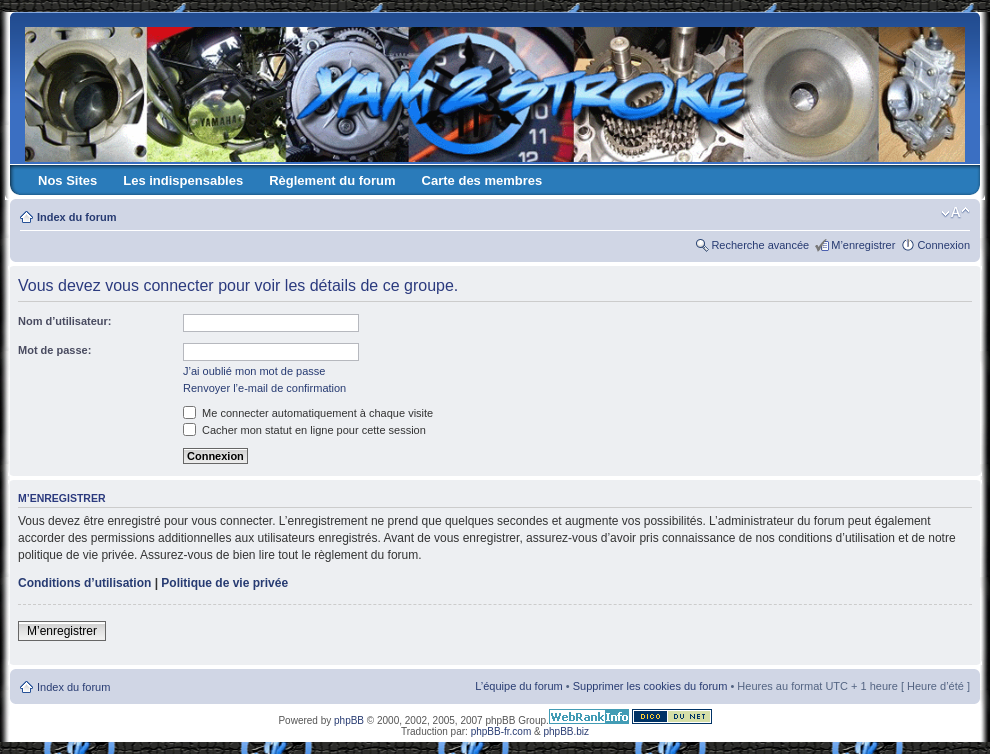 The image size is (990, 754). Describe the element at coordinates (308, 413) in the screenshot. I see `Me connecter automatiquement à chaque visite` at that location.